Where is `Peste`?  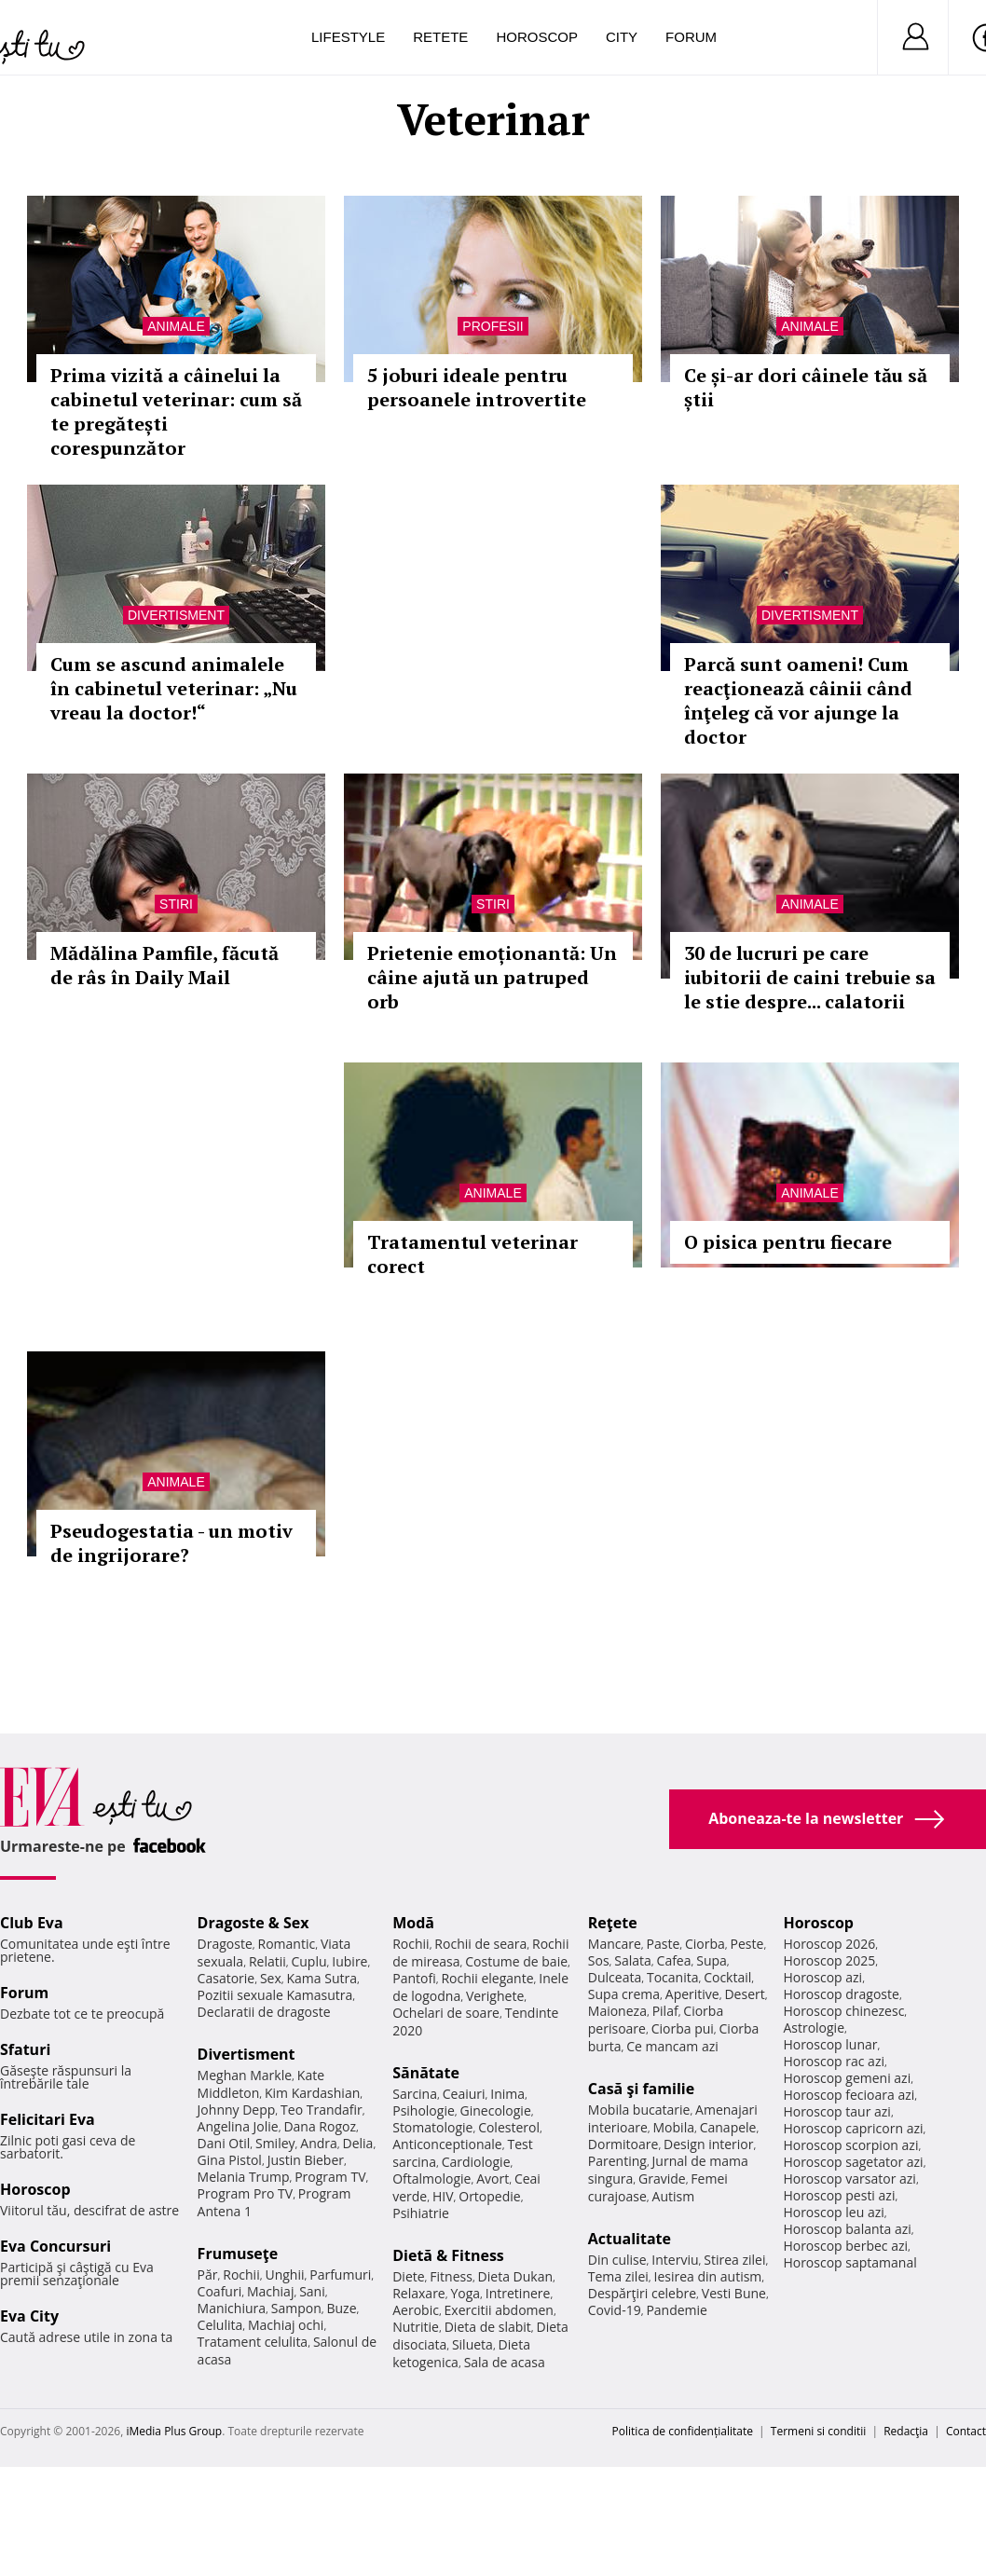 Peste is located at coordinates (747, 1944).